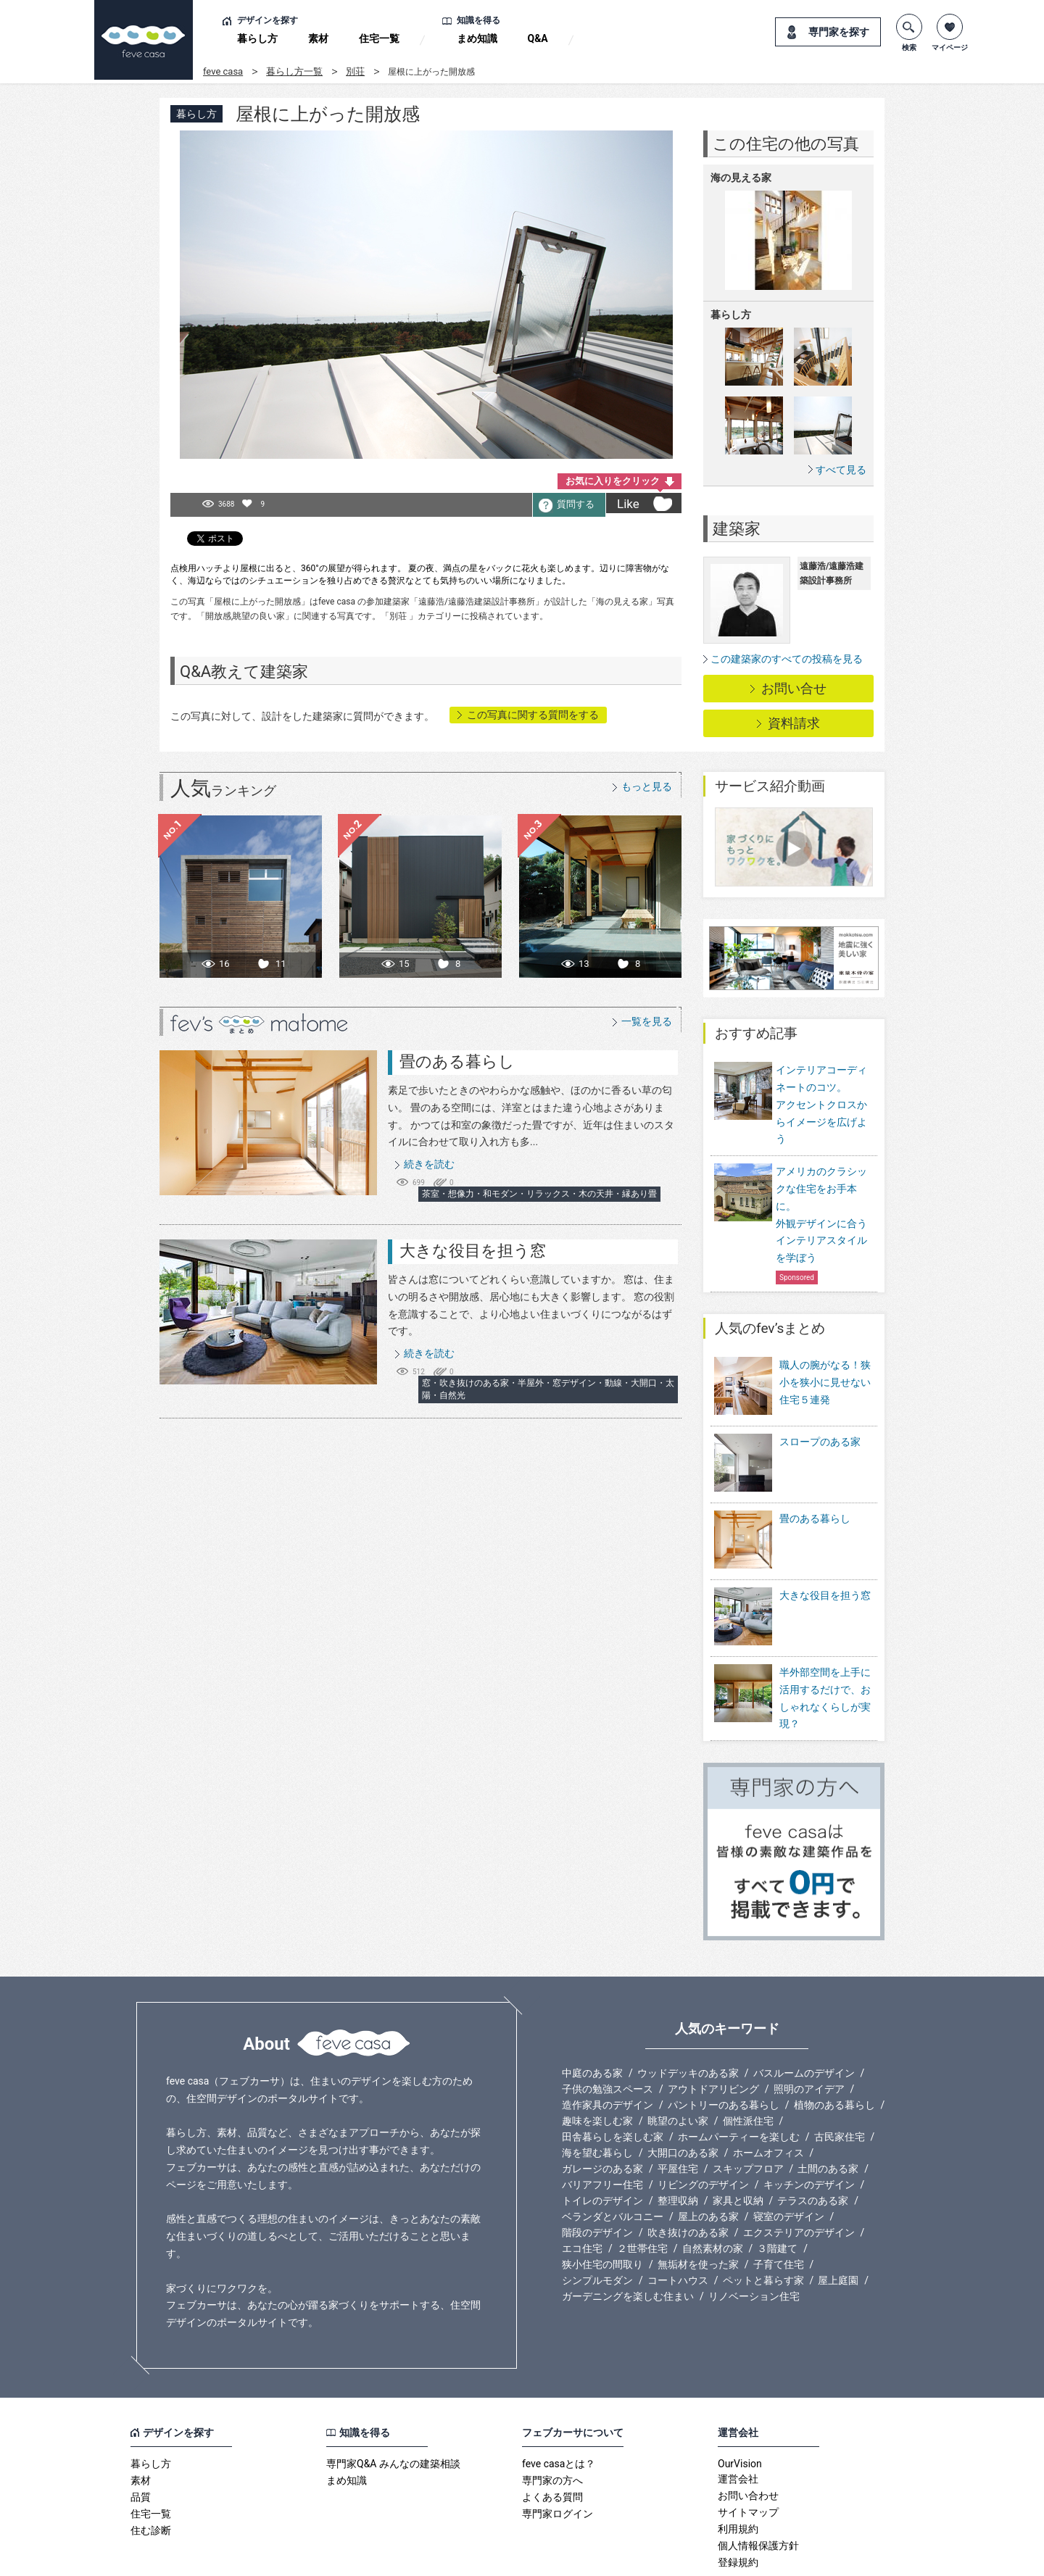  Describe the element at coordinates (763, 2224) in the screenshot. I see `ペットと暮らす家` at that location.